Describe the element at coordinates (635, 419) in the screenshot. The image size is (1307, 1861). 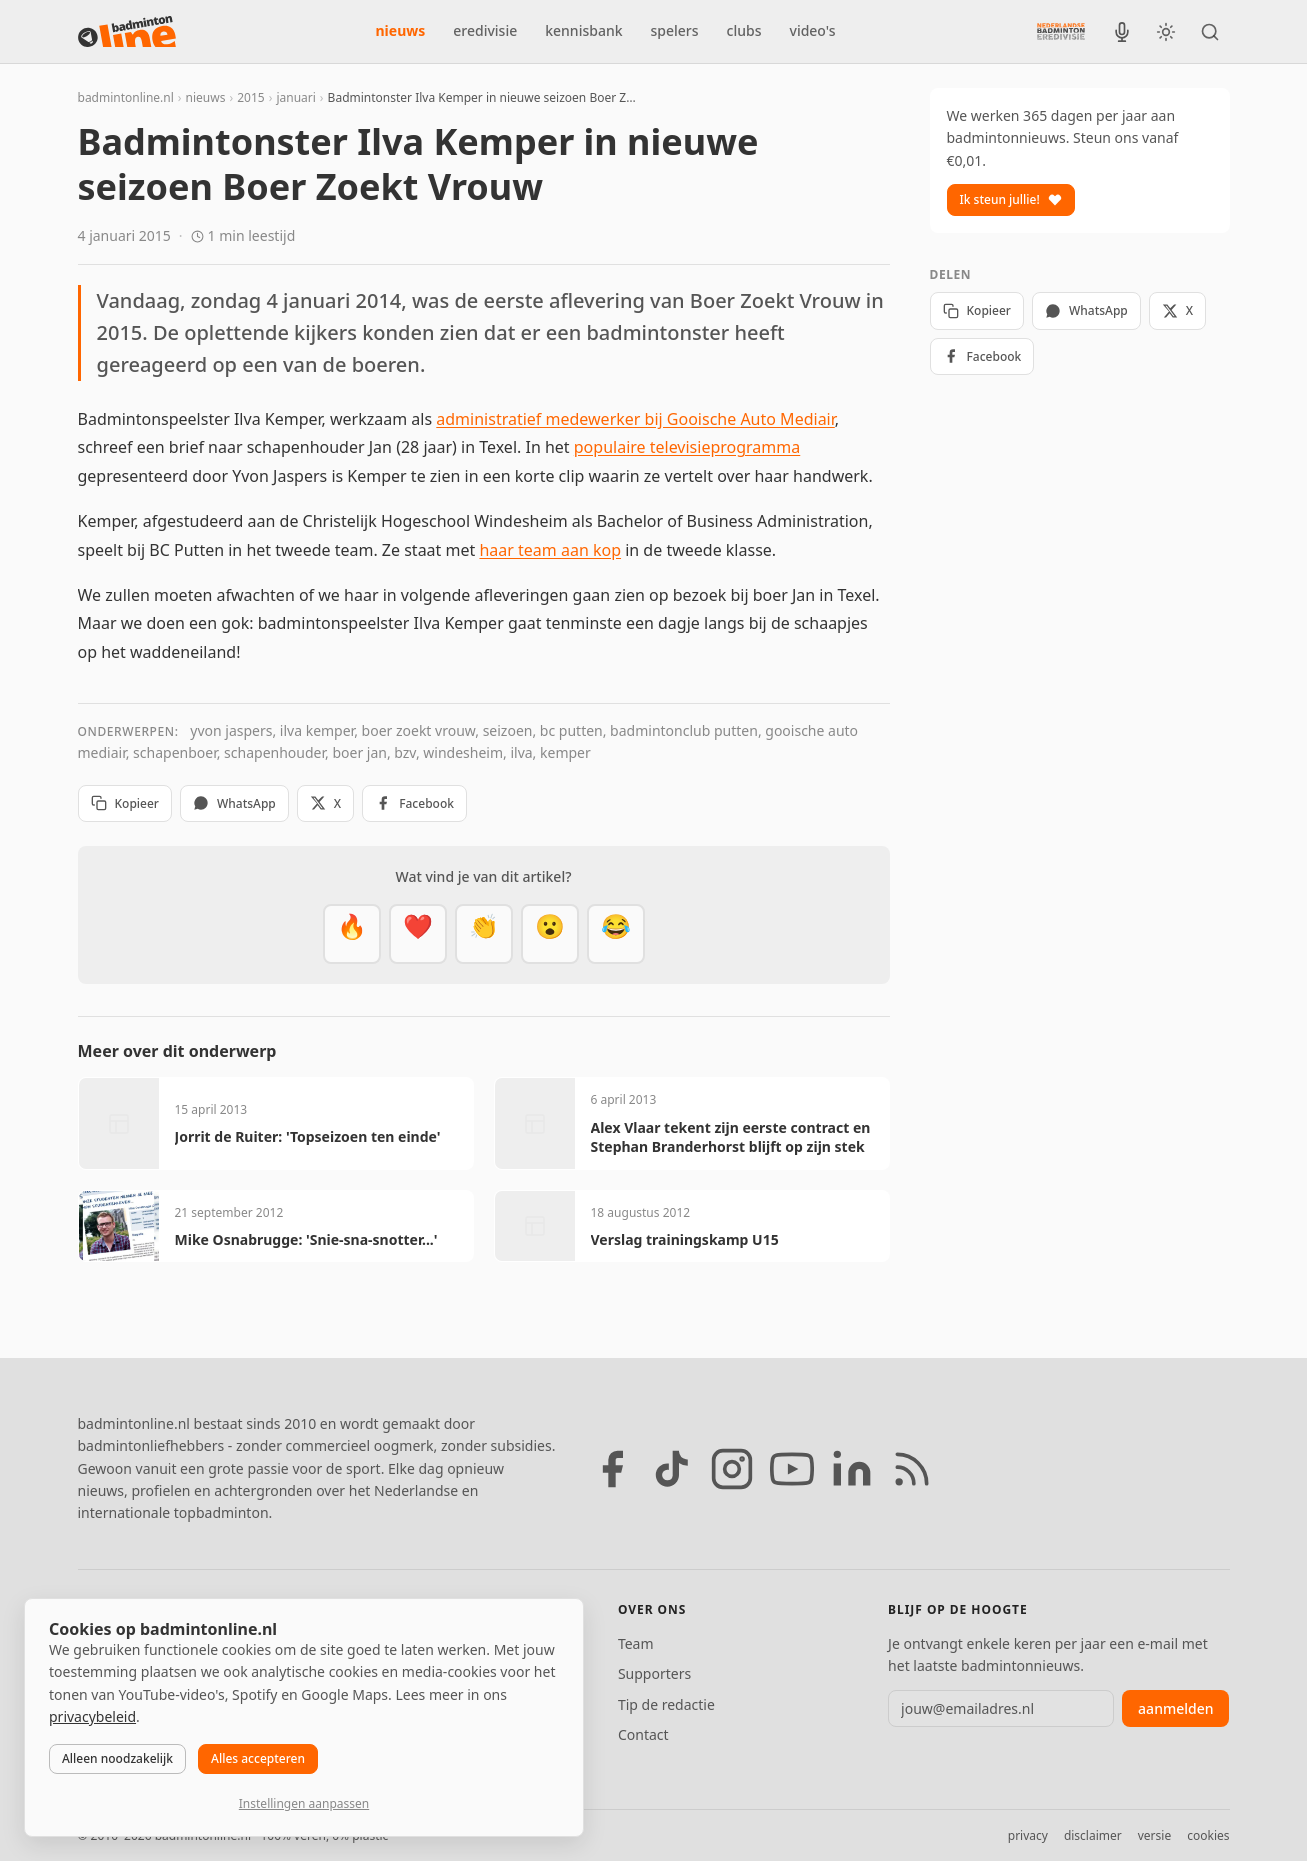
I see `administratief medewerker bij Gooische Auto Mediair` at that location.